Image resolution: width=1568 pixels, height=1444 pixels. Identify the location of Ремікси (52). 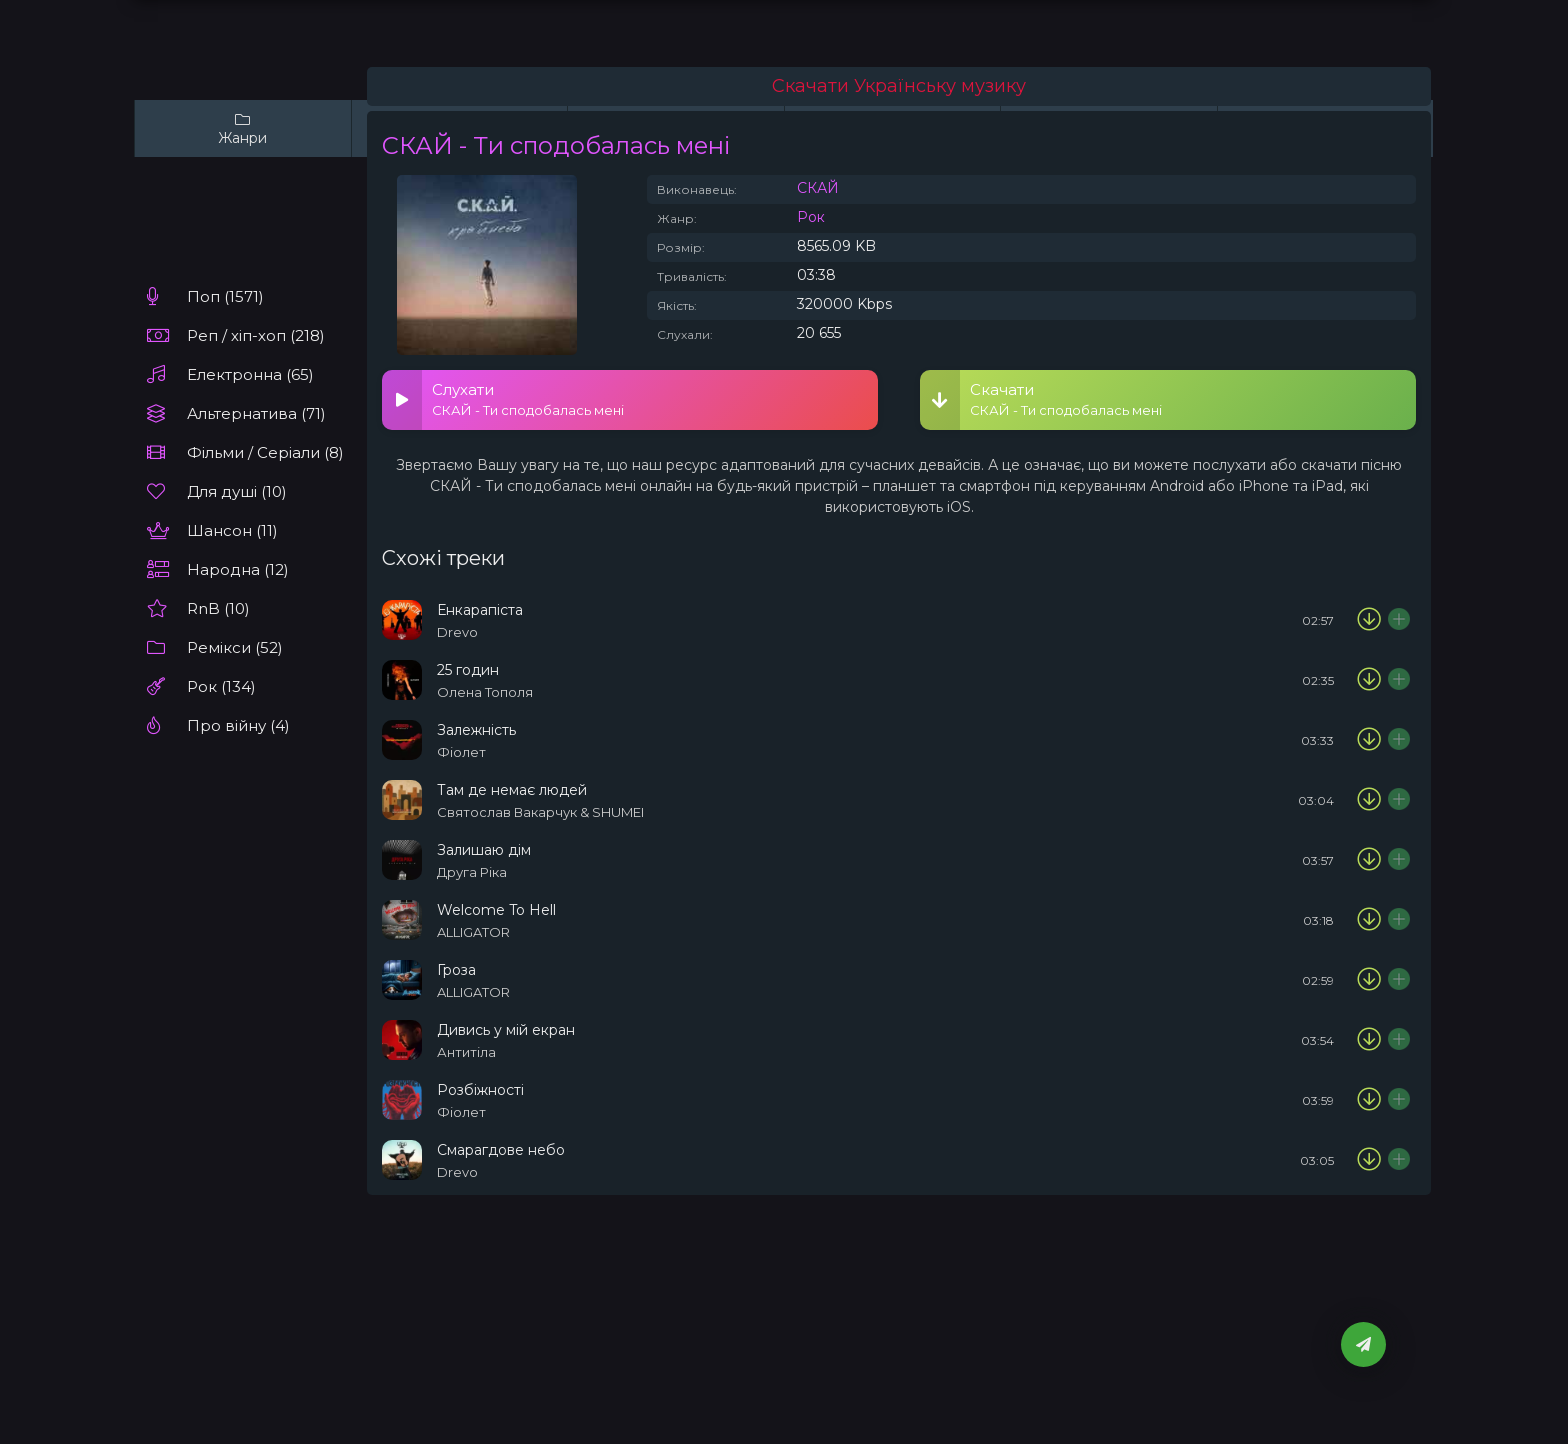
(235, 647).